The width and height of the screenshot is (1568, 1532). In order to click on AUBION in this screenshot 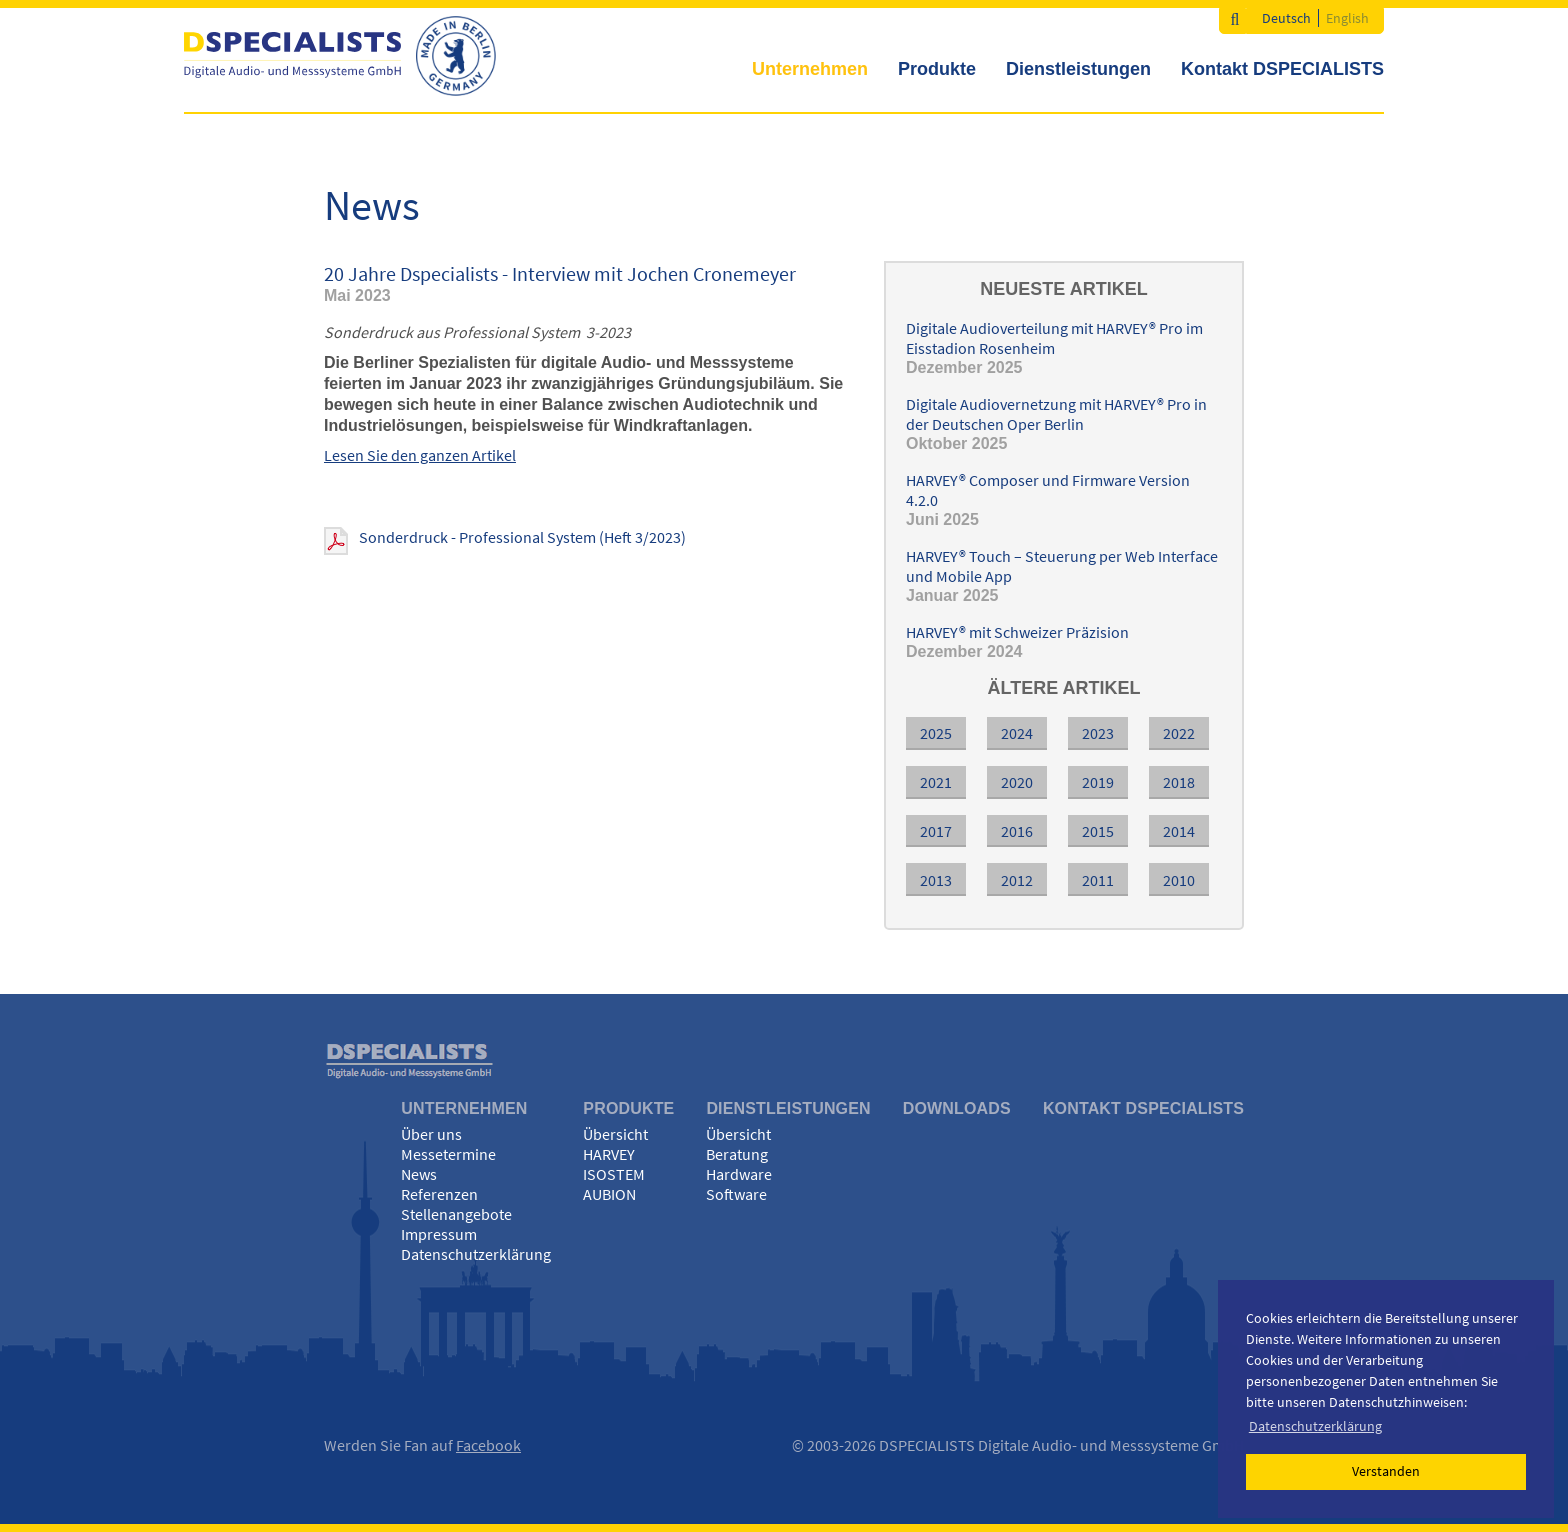, I will do `click(609, 1194)`.